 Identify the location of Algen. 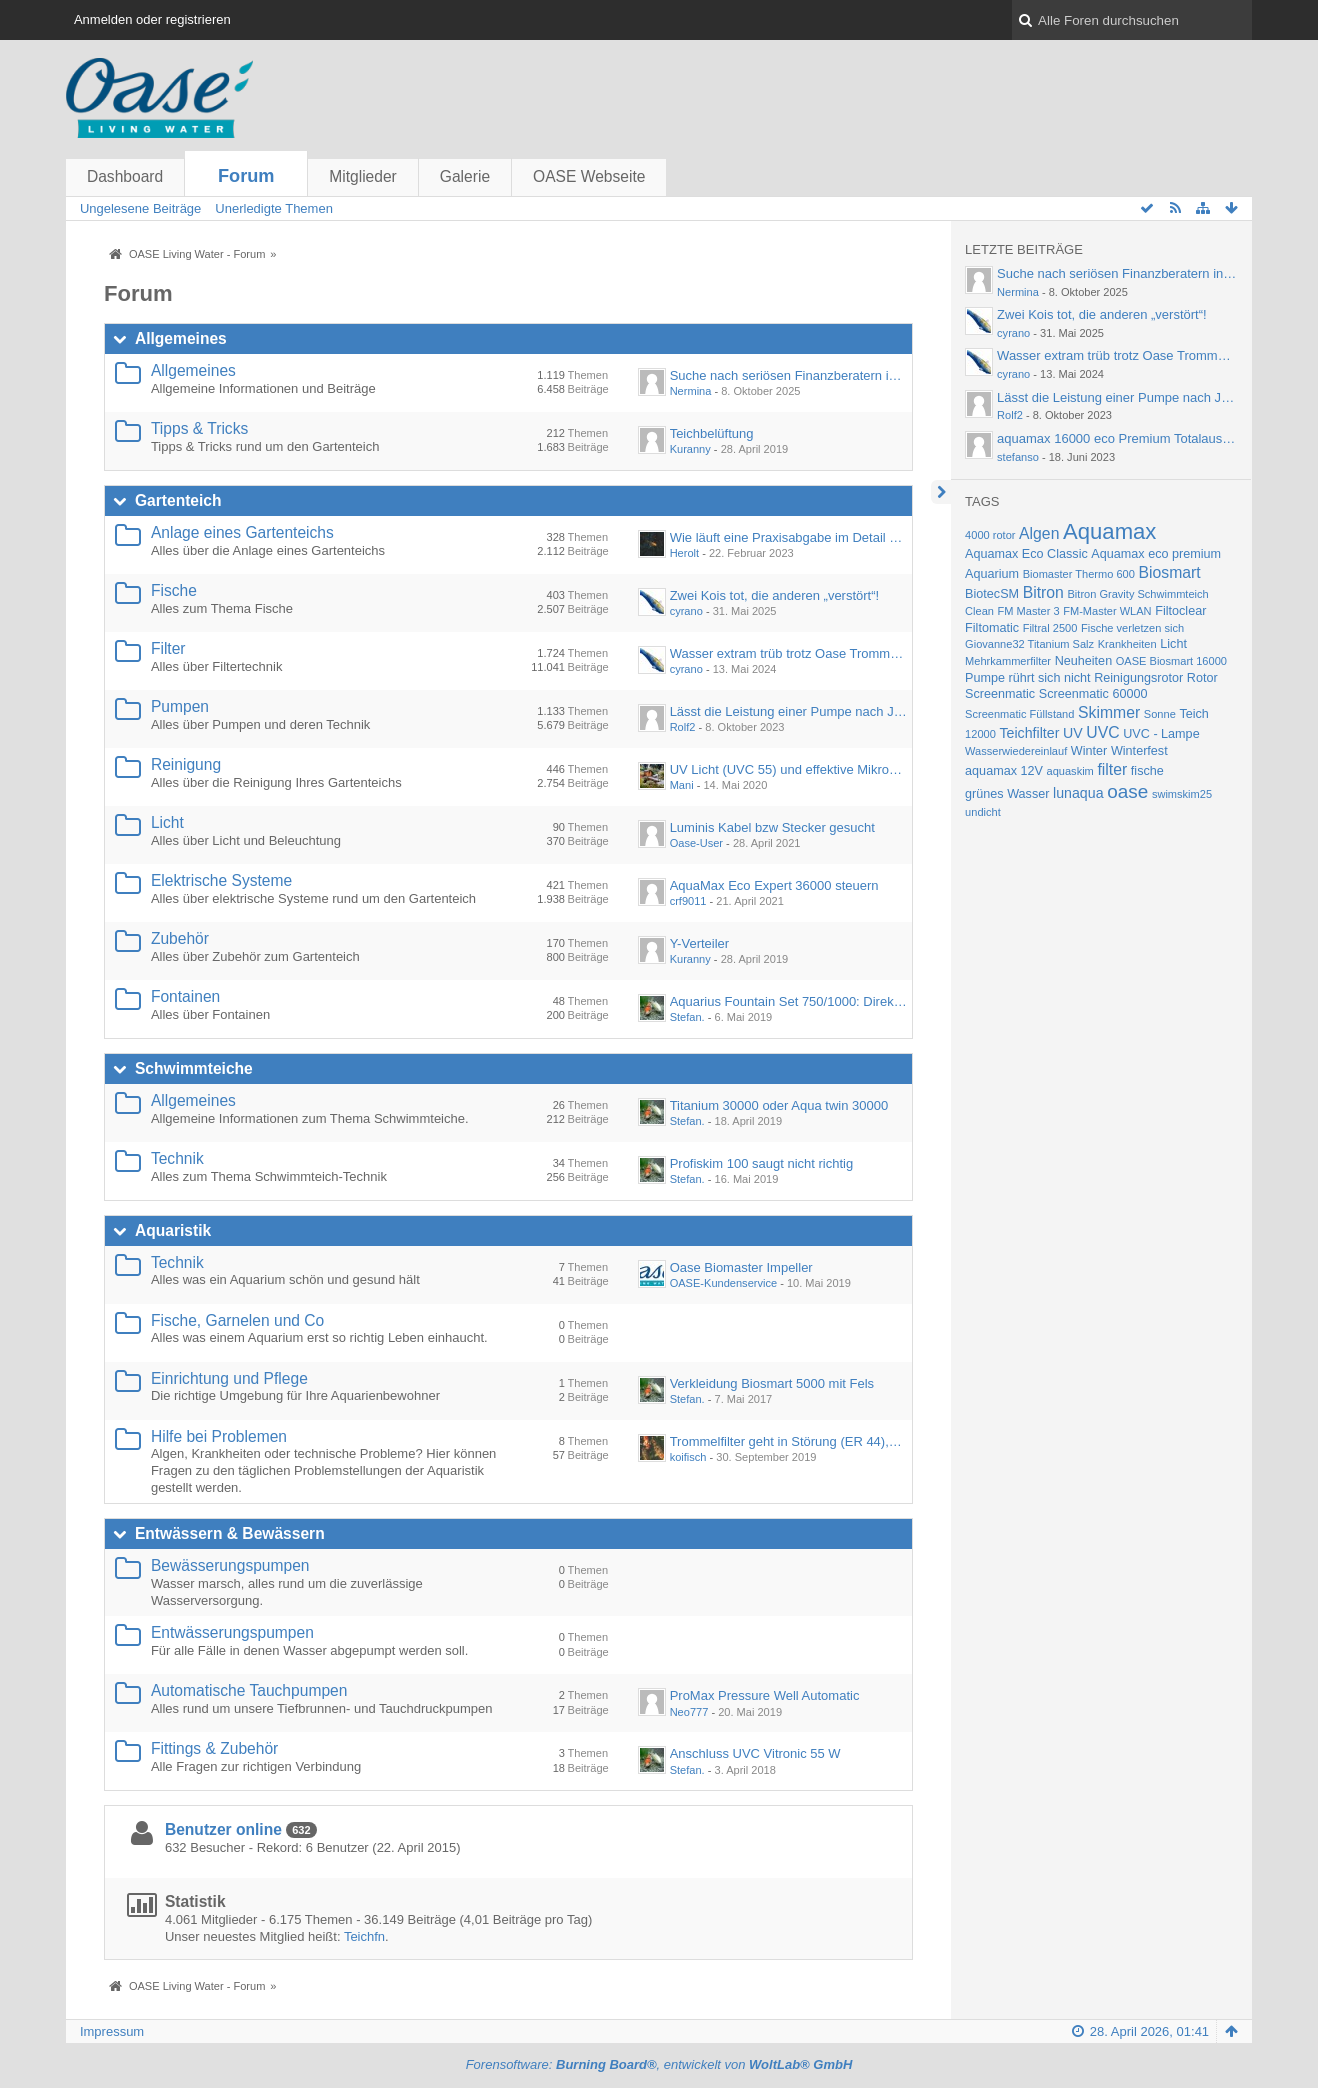
(1039, 533).